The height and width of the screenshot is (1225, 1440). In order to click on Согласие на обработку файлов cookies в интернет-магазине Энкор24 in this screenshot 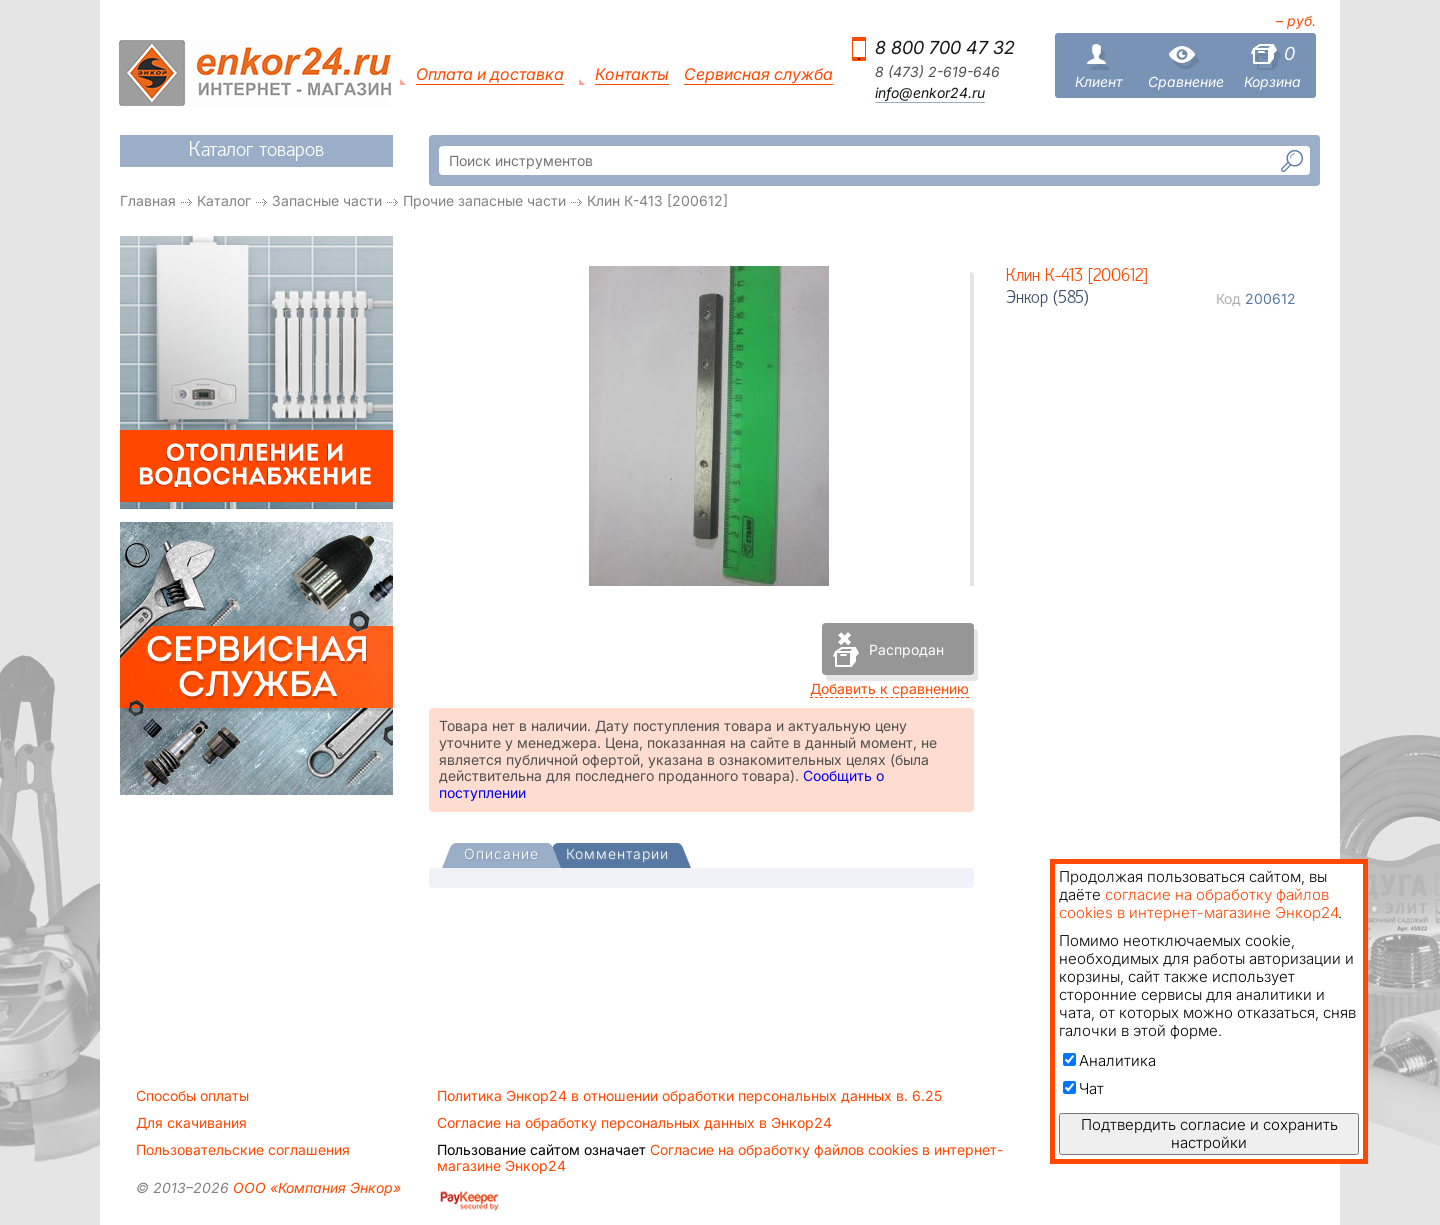, I will do `click(720, 1158)`.